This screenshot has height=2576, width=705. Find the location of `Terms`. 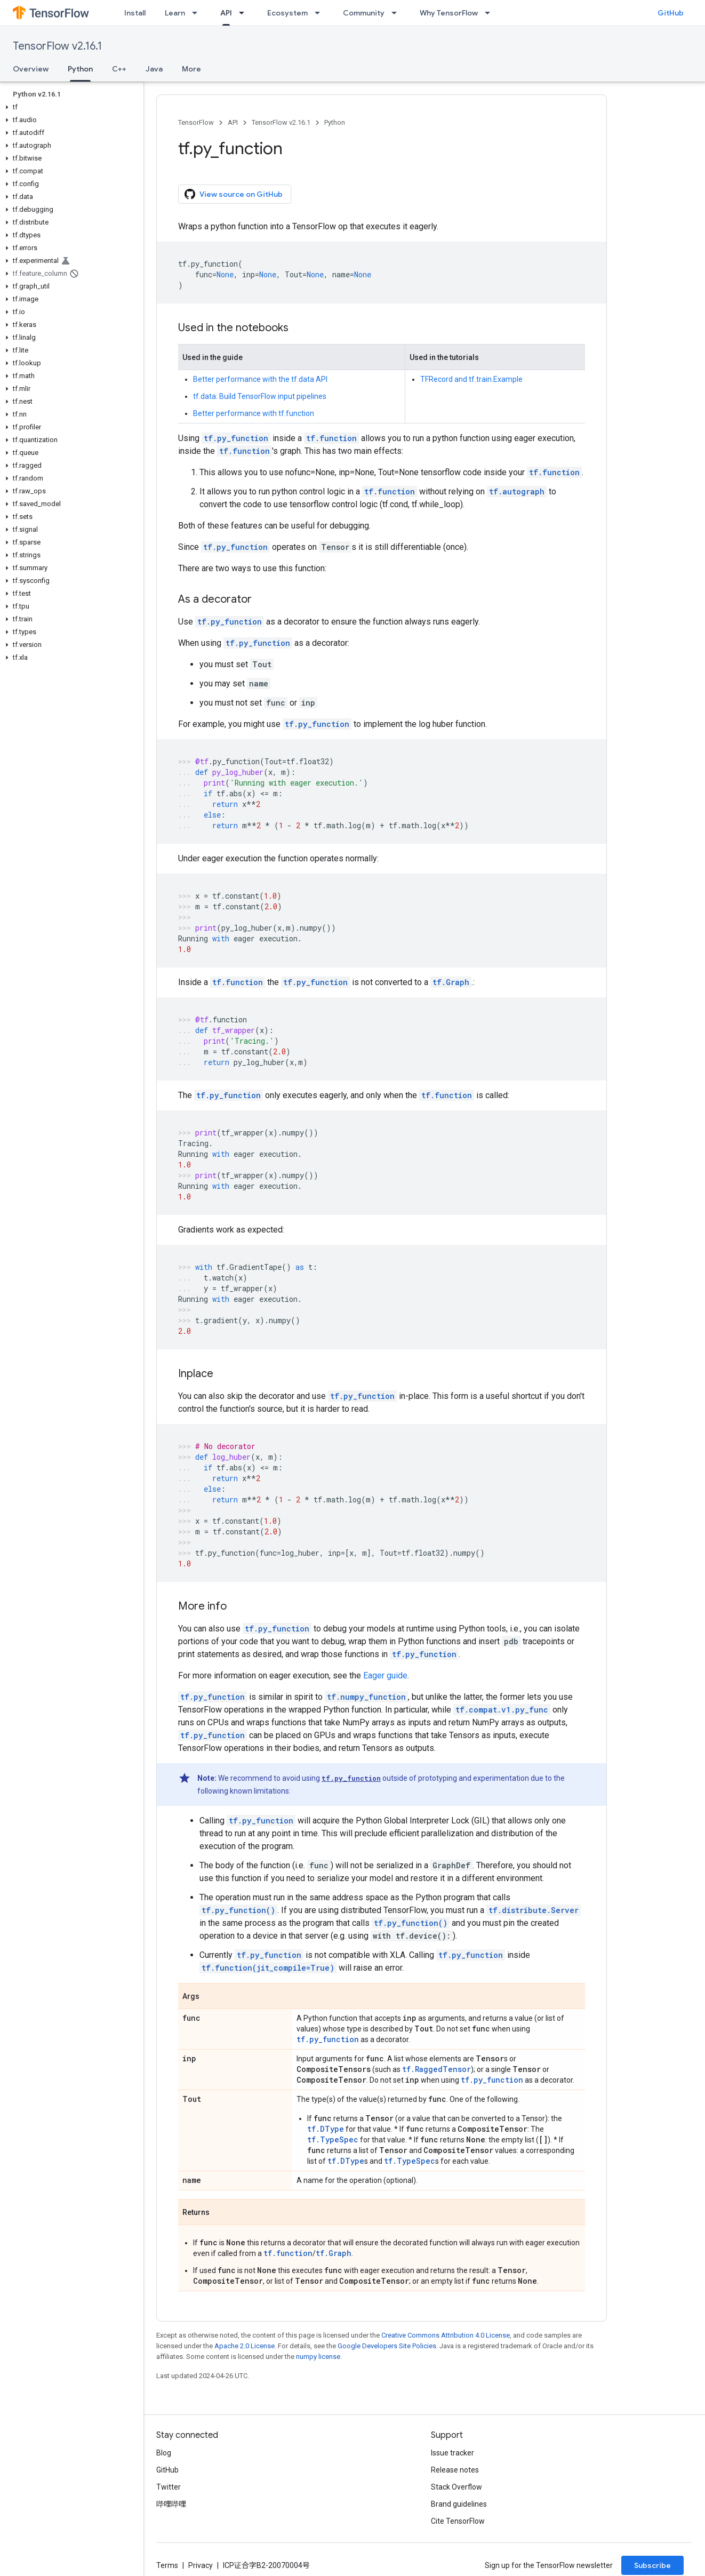

Terms is located at coordinates (167, 2565).